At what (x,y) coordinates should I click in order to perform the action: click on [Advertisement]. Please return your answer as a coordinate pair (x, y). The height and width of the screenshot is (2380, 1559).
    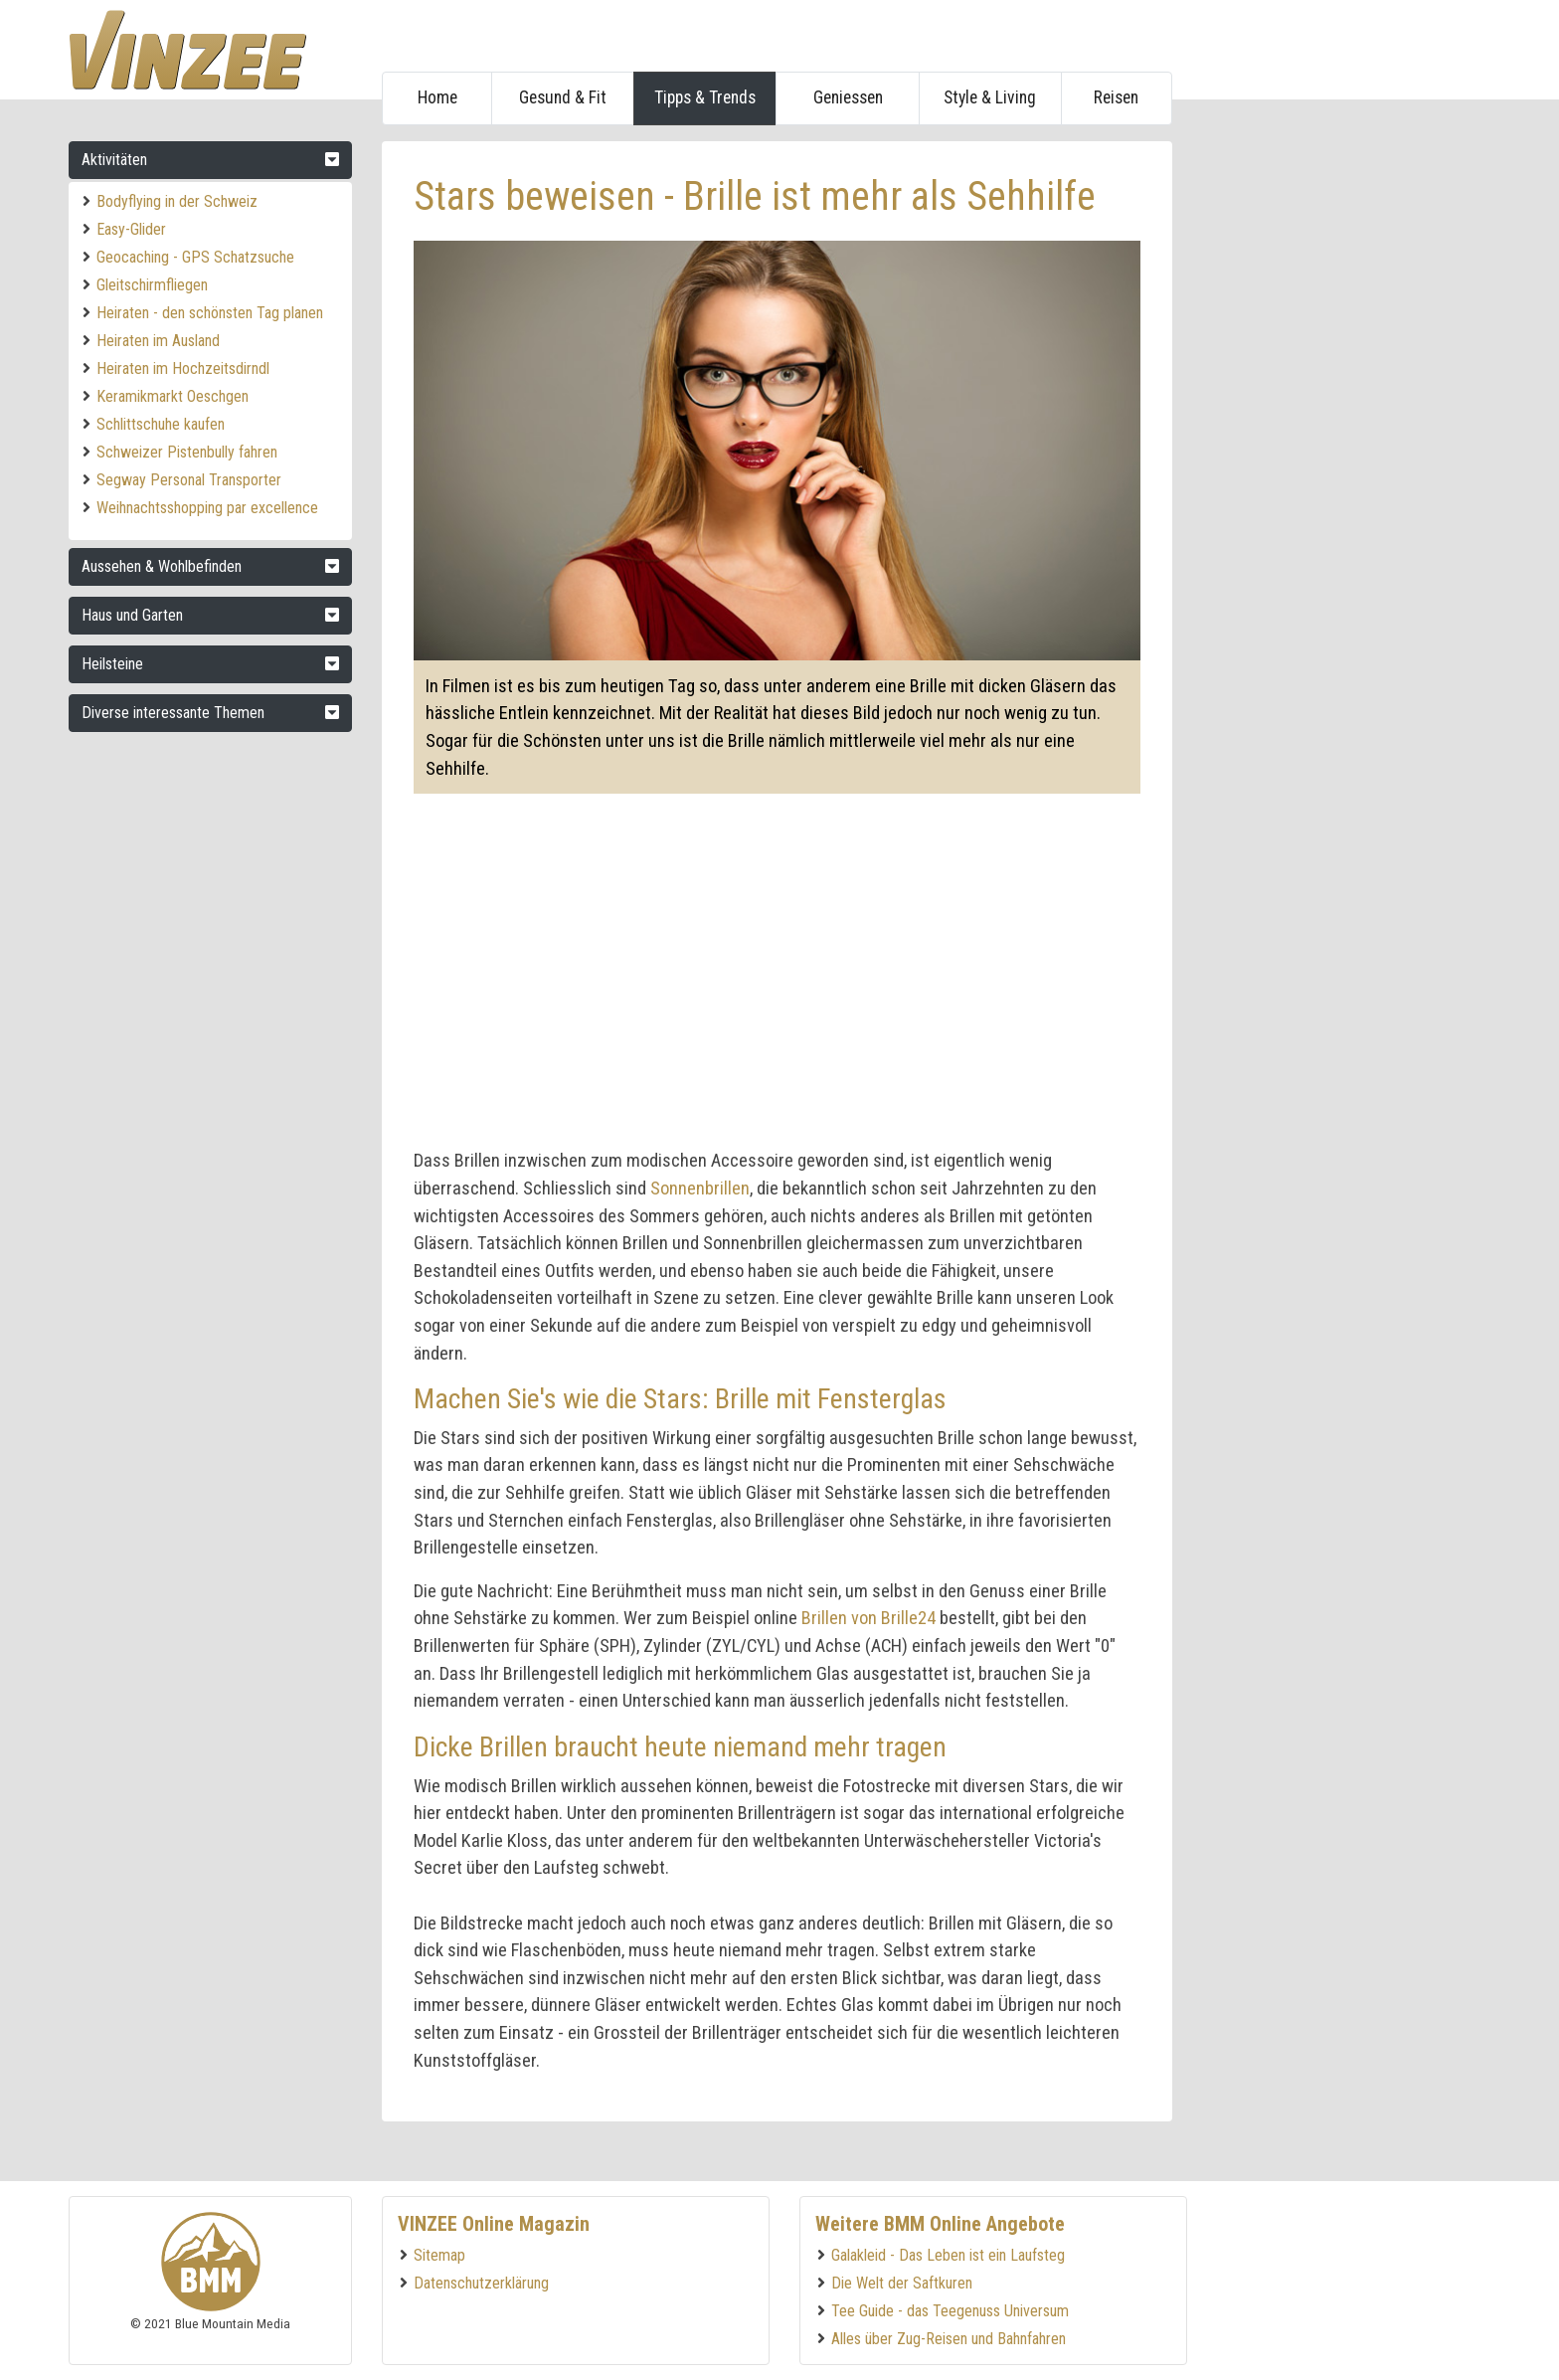
    Looking at the image, I should click on (1341, 439).